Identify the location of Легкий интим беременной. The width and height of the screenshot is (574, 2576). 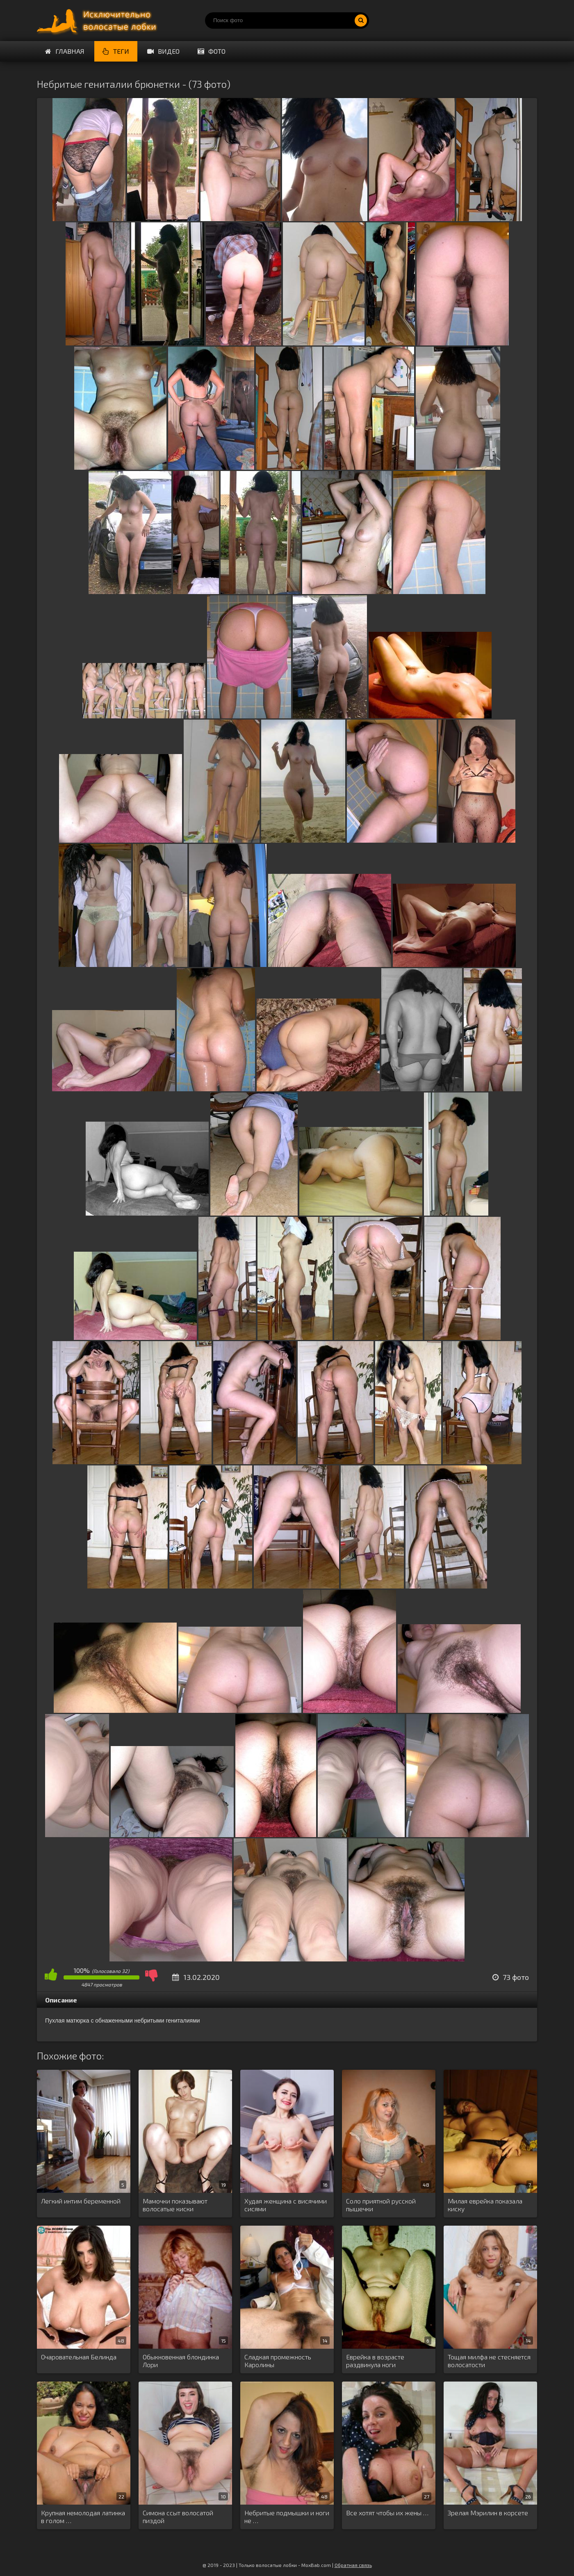
(81, 2201).